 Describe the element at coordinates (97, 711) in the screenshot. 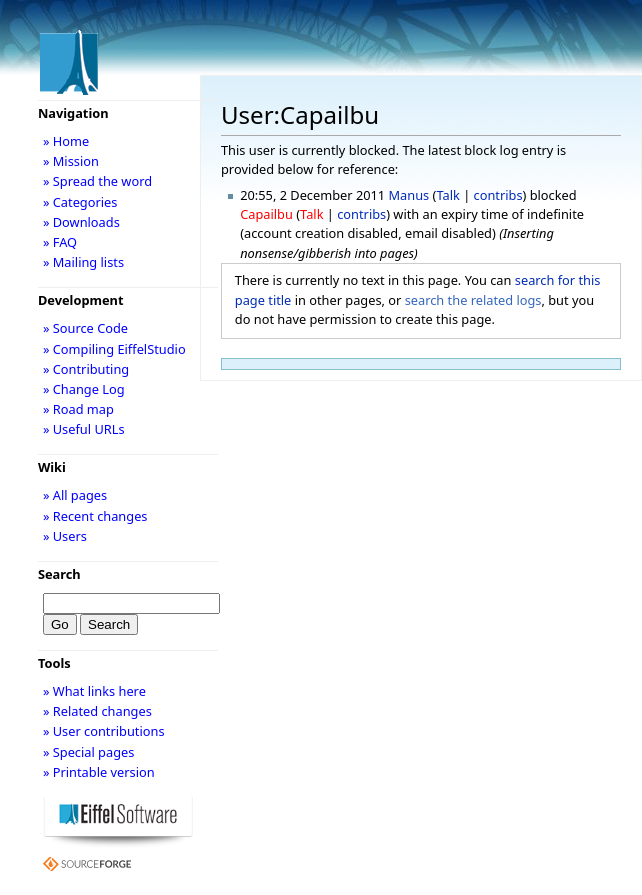

I see `» Related changes` at that location.